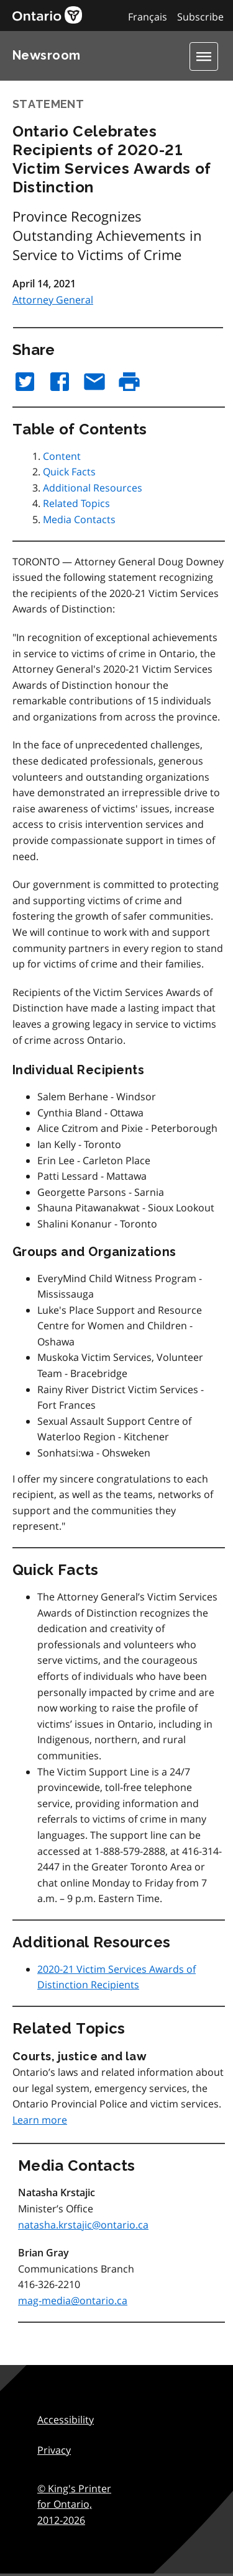  I want to click on Français, so click(147, 17).